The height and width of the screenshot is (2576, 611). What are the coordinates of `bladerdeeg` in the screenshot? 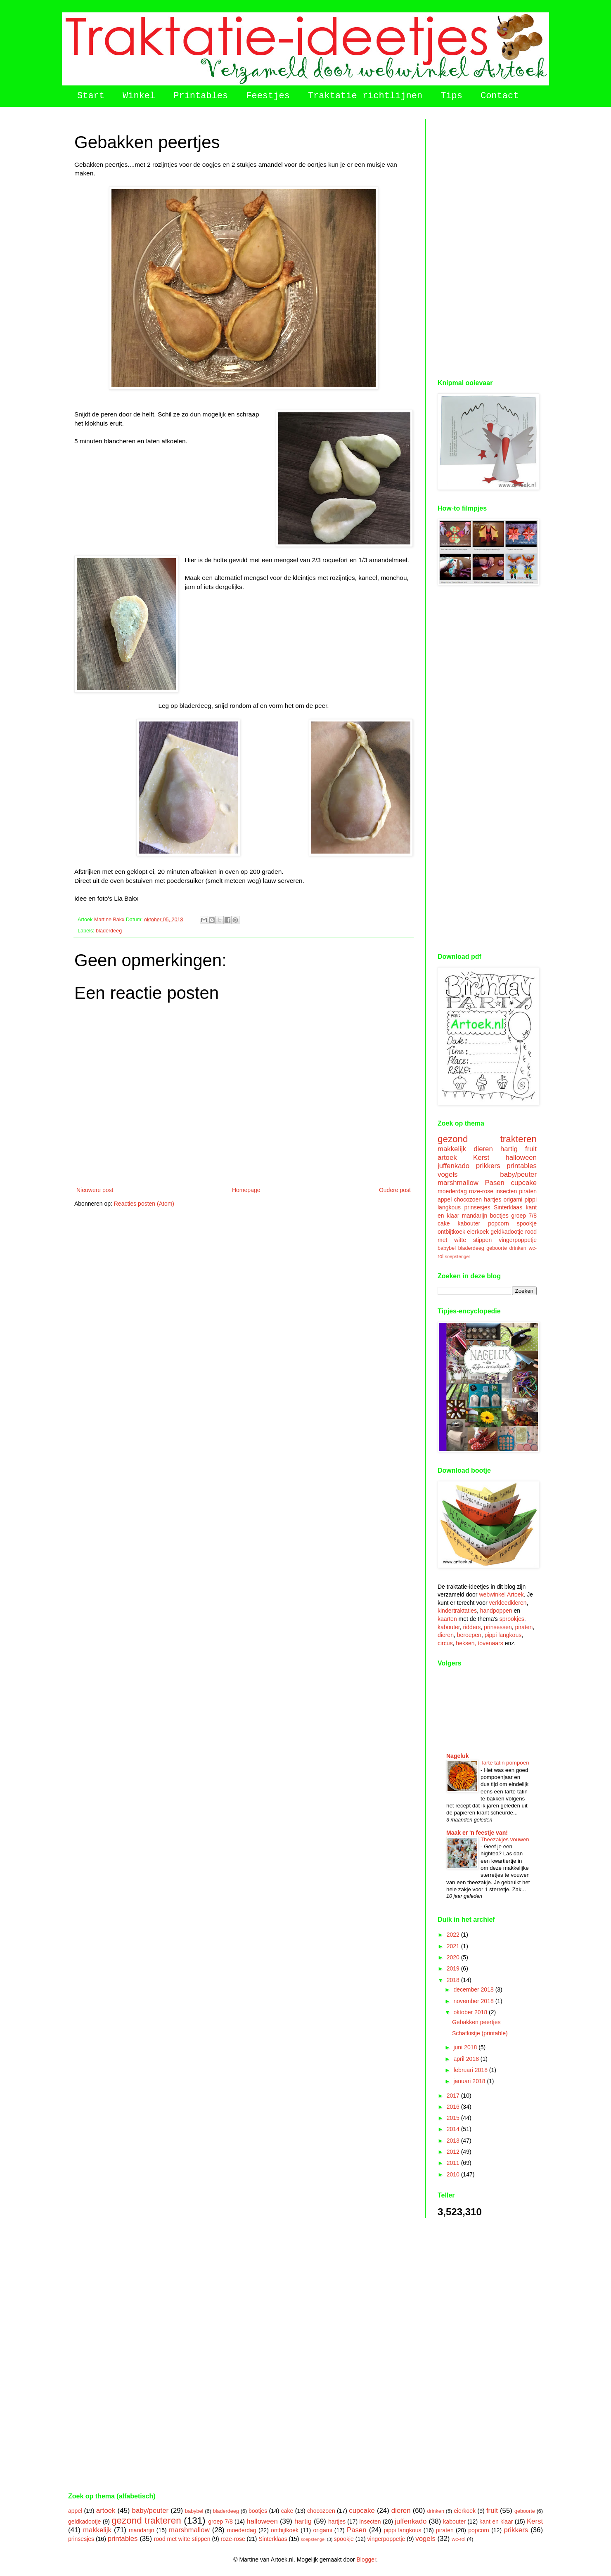 It's located at (109, 931).